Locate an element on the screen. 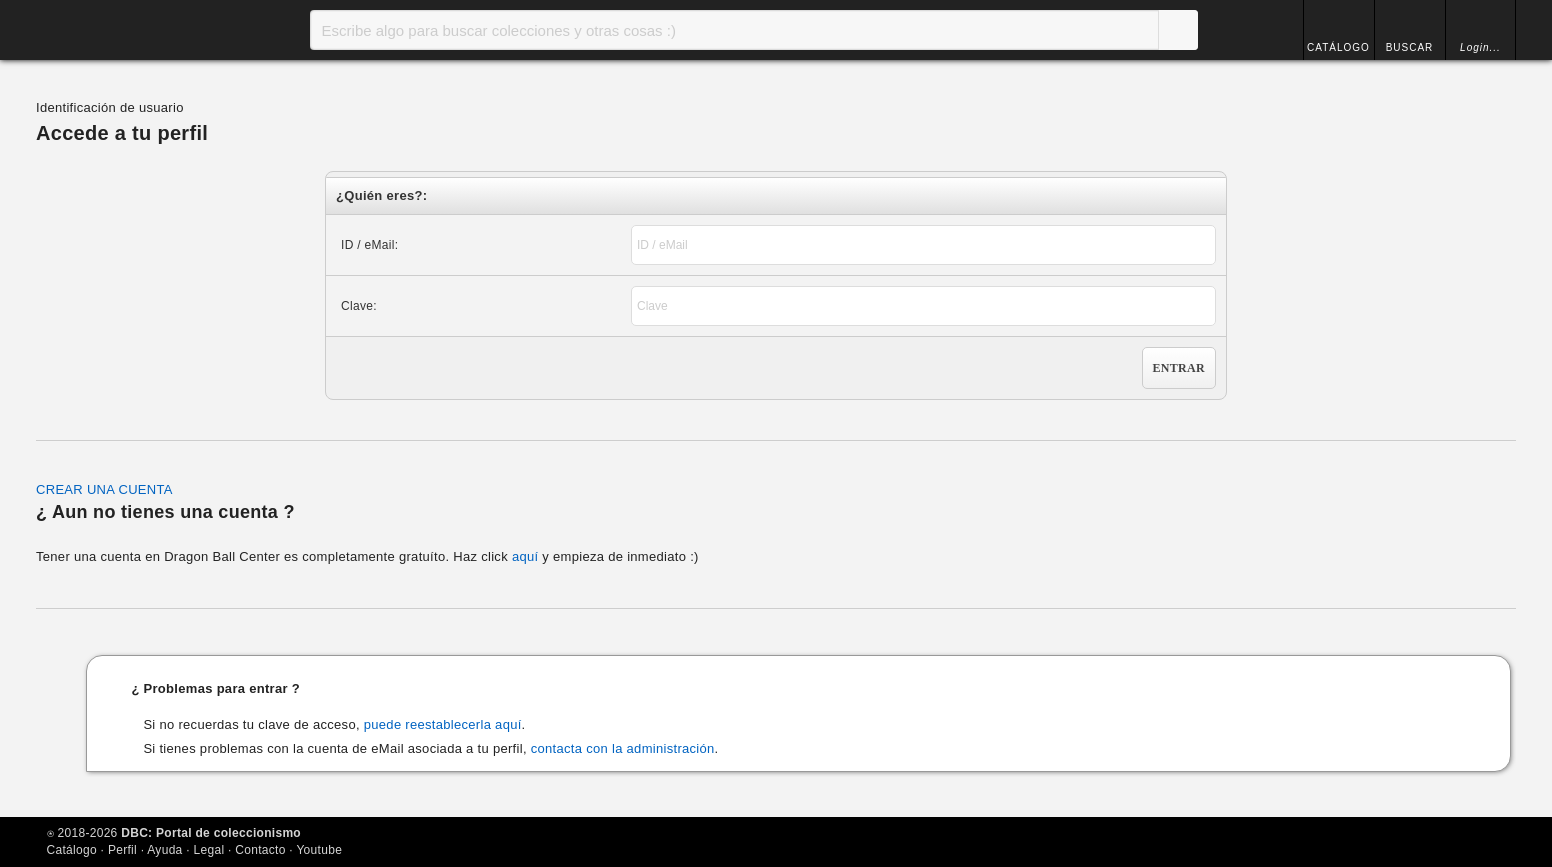 The image size is (1552, 867). Inicio is located at coordinates (121, 30).